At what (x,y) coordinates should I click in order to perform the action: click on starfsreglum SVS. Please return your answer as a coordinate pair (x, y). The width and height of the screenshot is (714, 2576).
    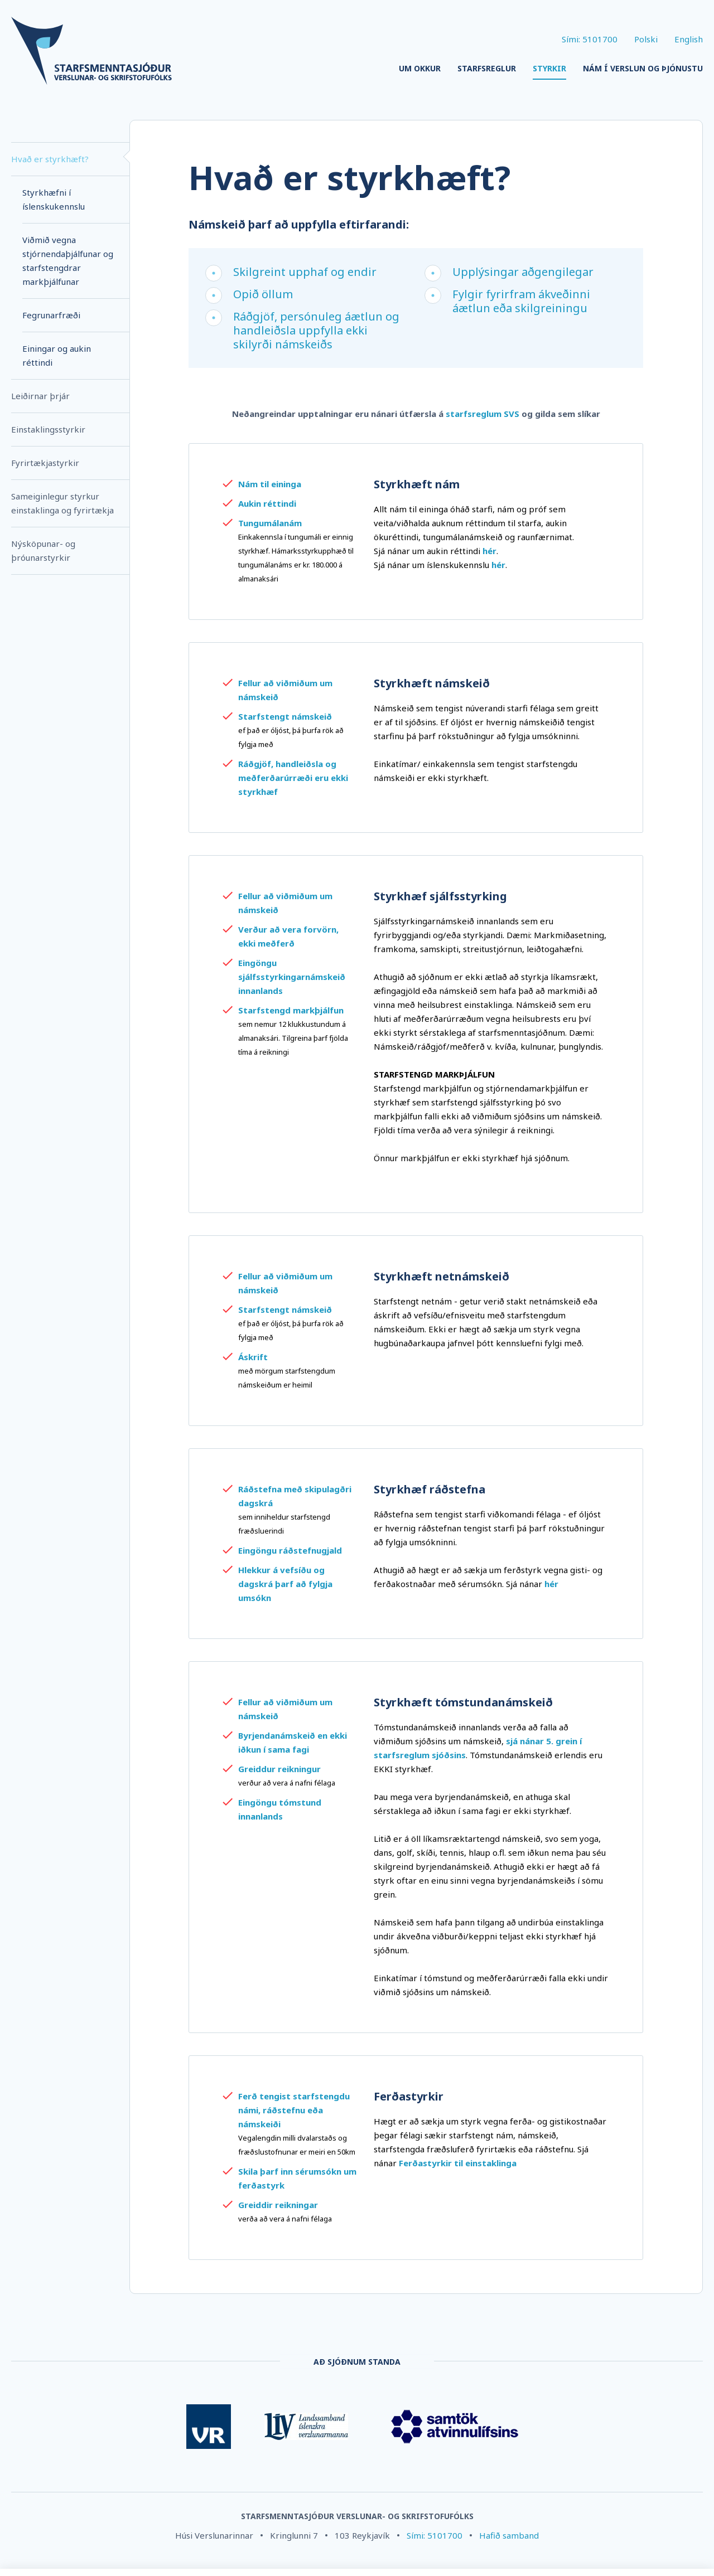
    Looking at the image, I should click on (482, 413).